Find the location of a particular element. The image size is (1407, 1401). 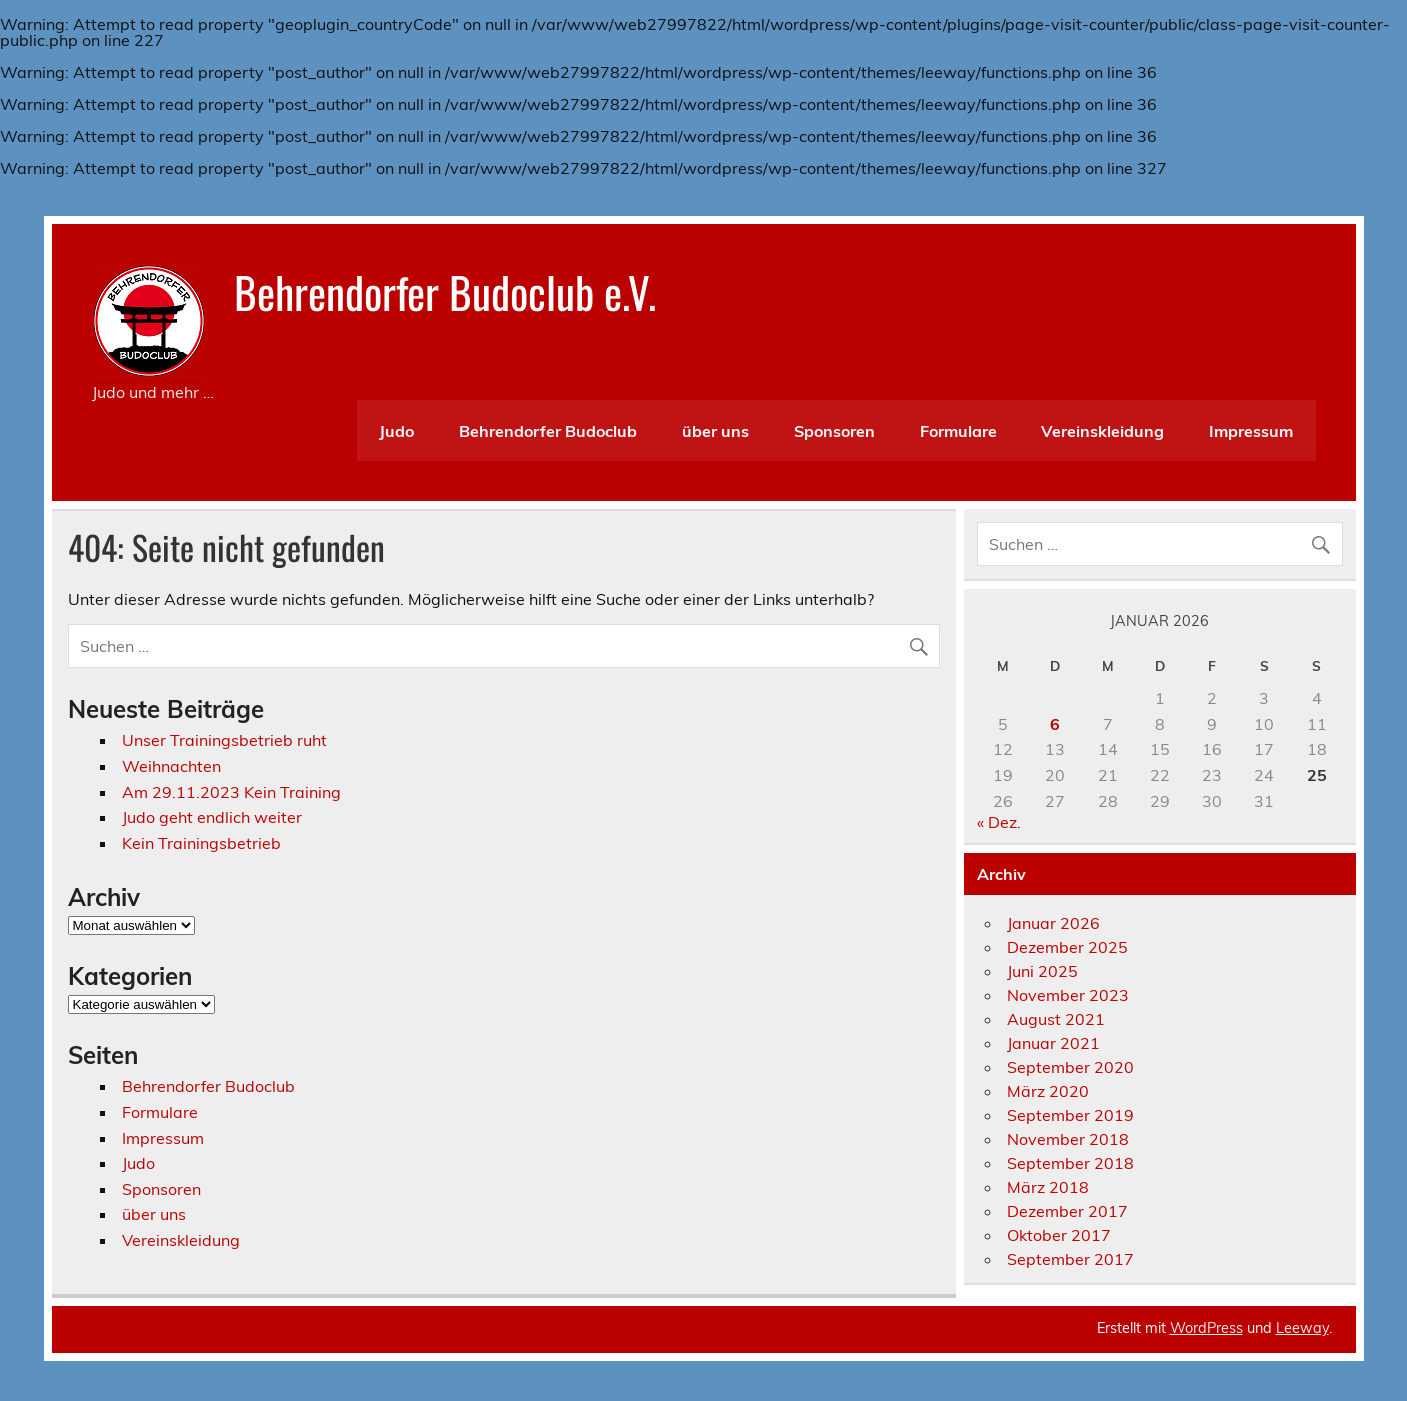

Am 29.11.2023 Kein Training is located at coordinates (231, 792).